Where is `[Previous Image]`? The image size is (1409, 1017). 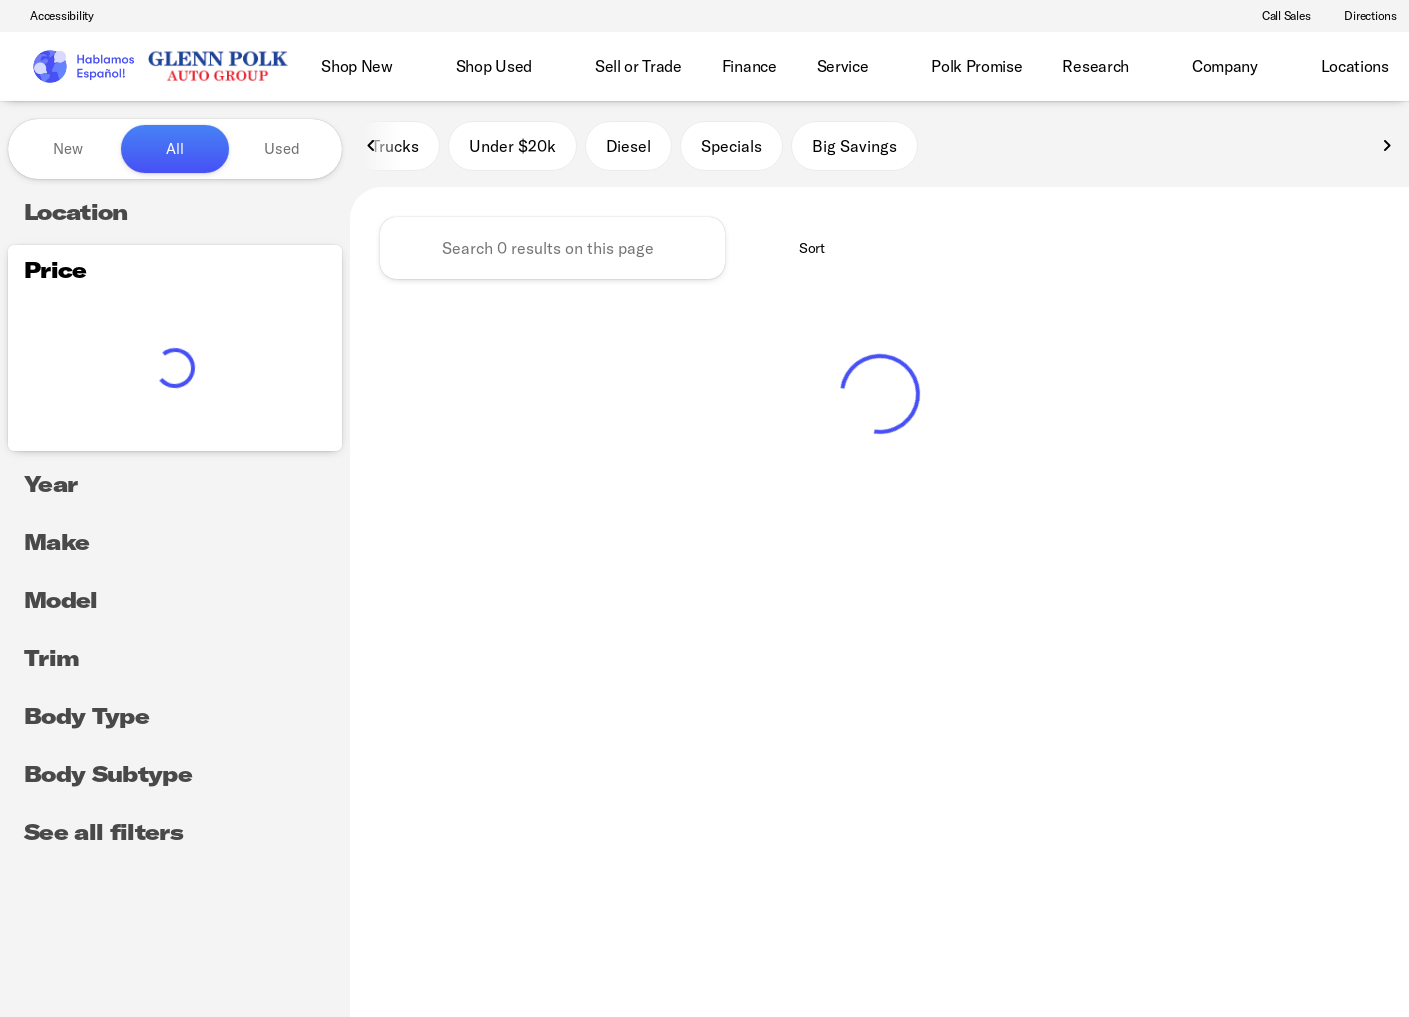 [Previous Image] is located at coordinates (372, 149).